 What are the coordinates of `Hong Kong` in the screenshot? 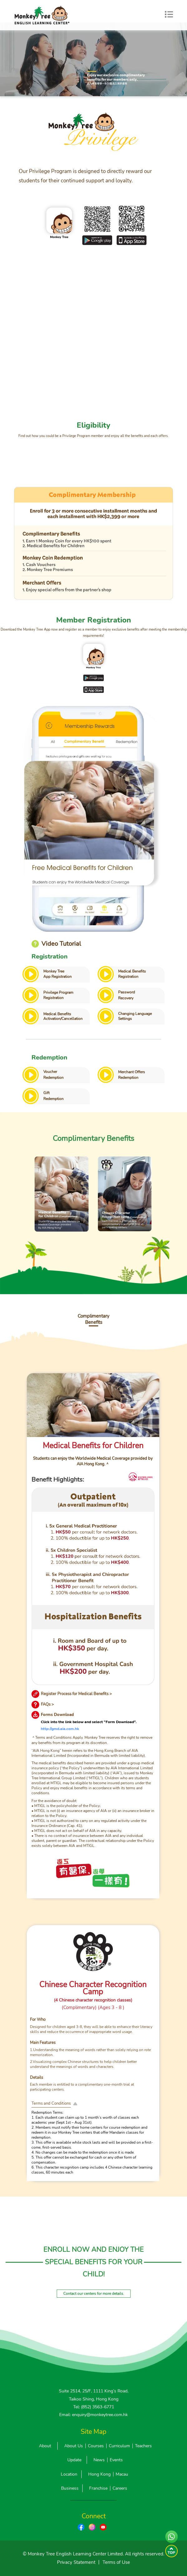 It's located at (99, 2474).